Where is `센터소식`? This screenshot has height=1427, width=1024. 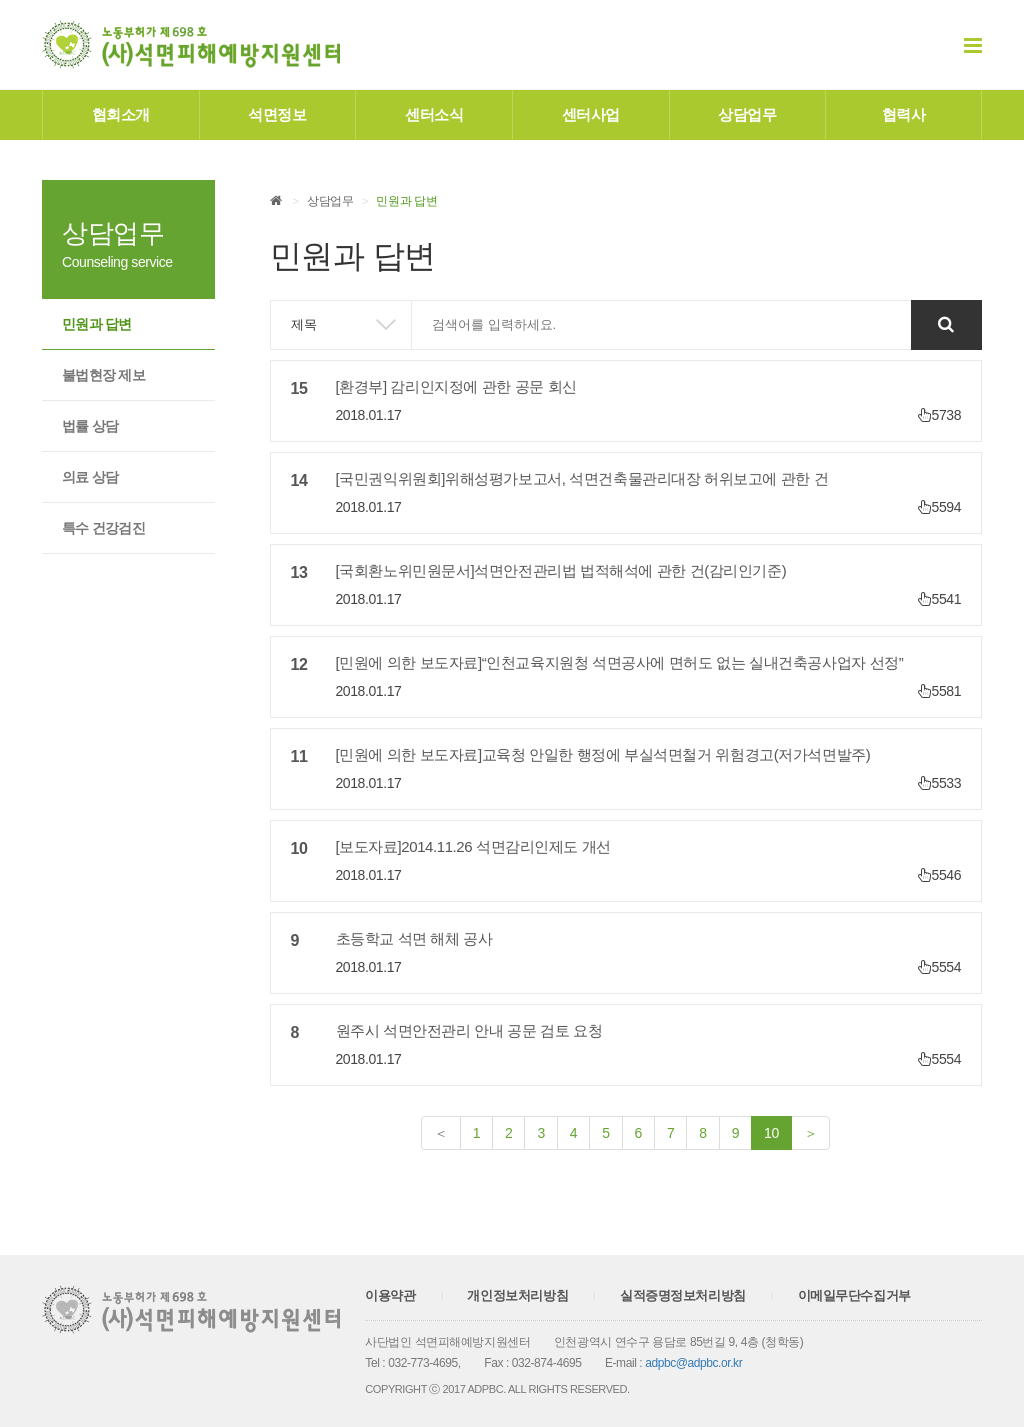
센터소식 is located at coordinates (434, 114).